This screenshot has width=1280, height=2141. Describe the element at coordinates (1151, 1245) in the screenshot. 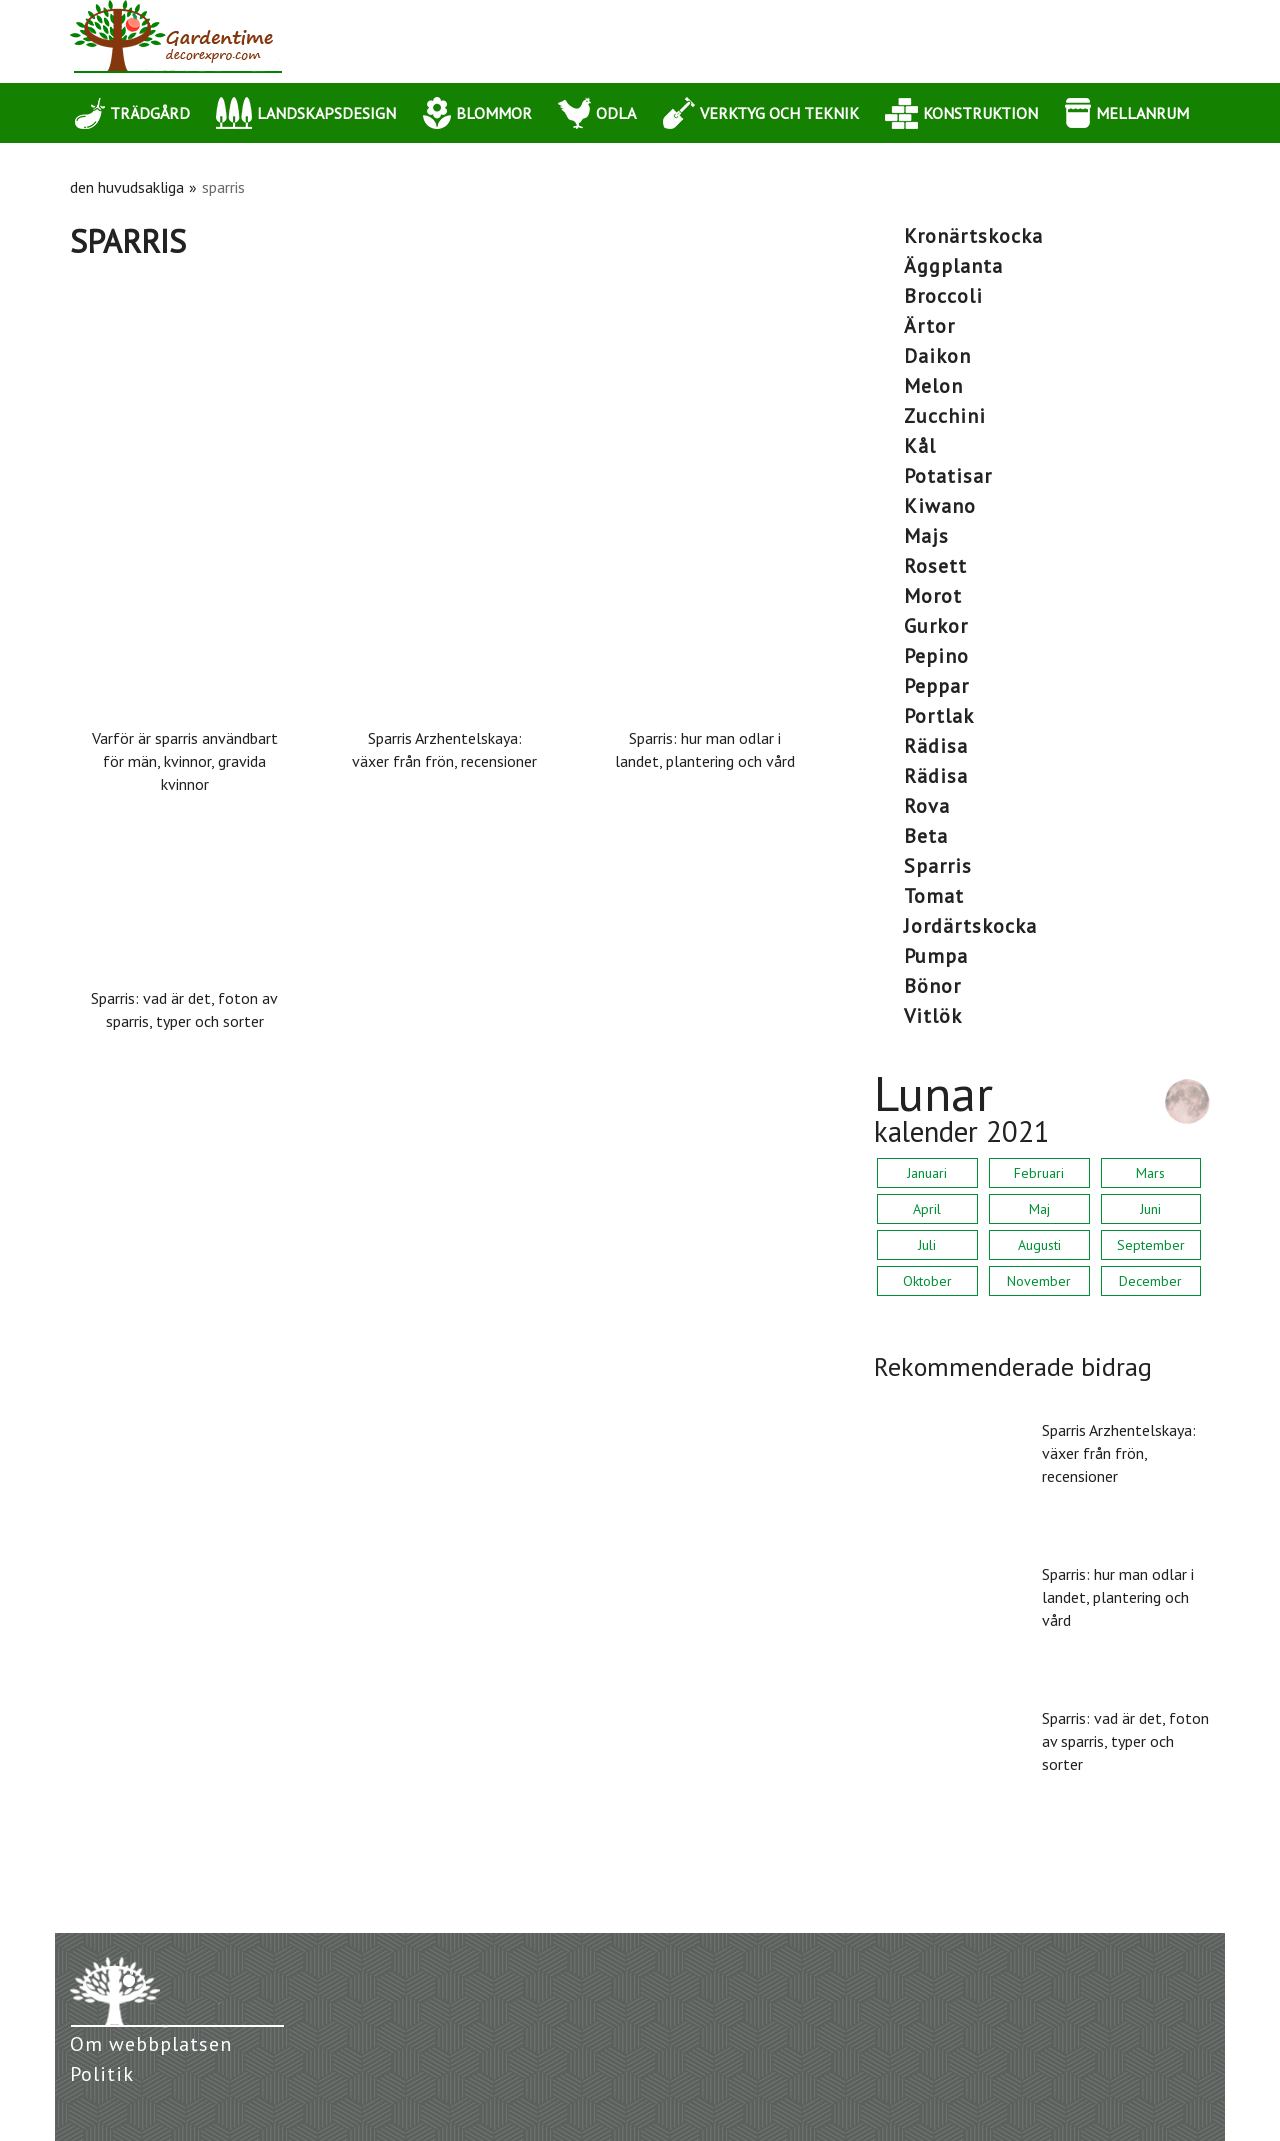

I see `September` at that location.